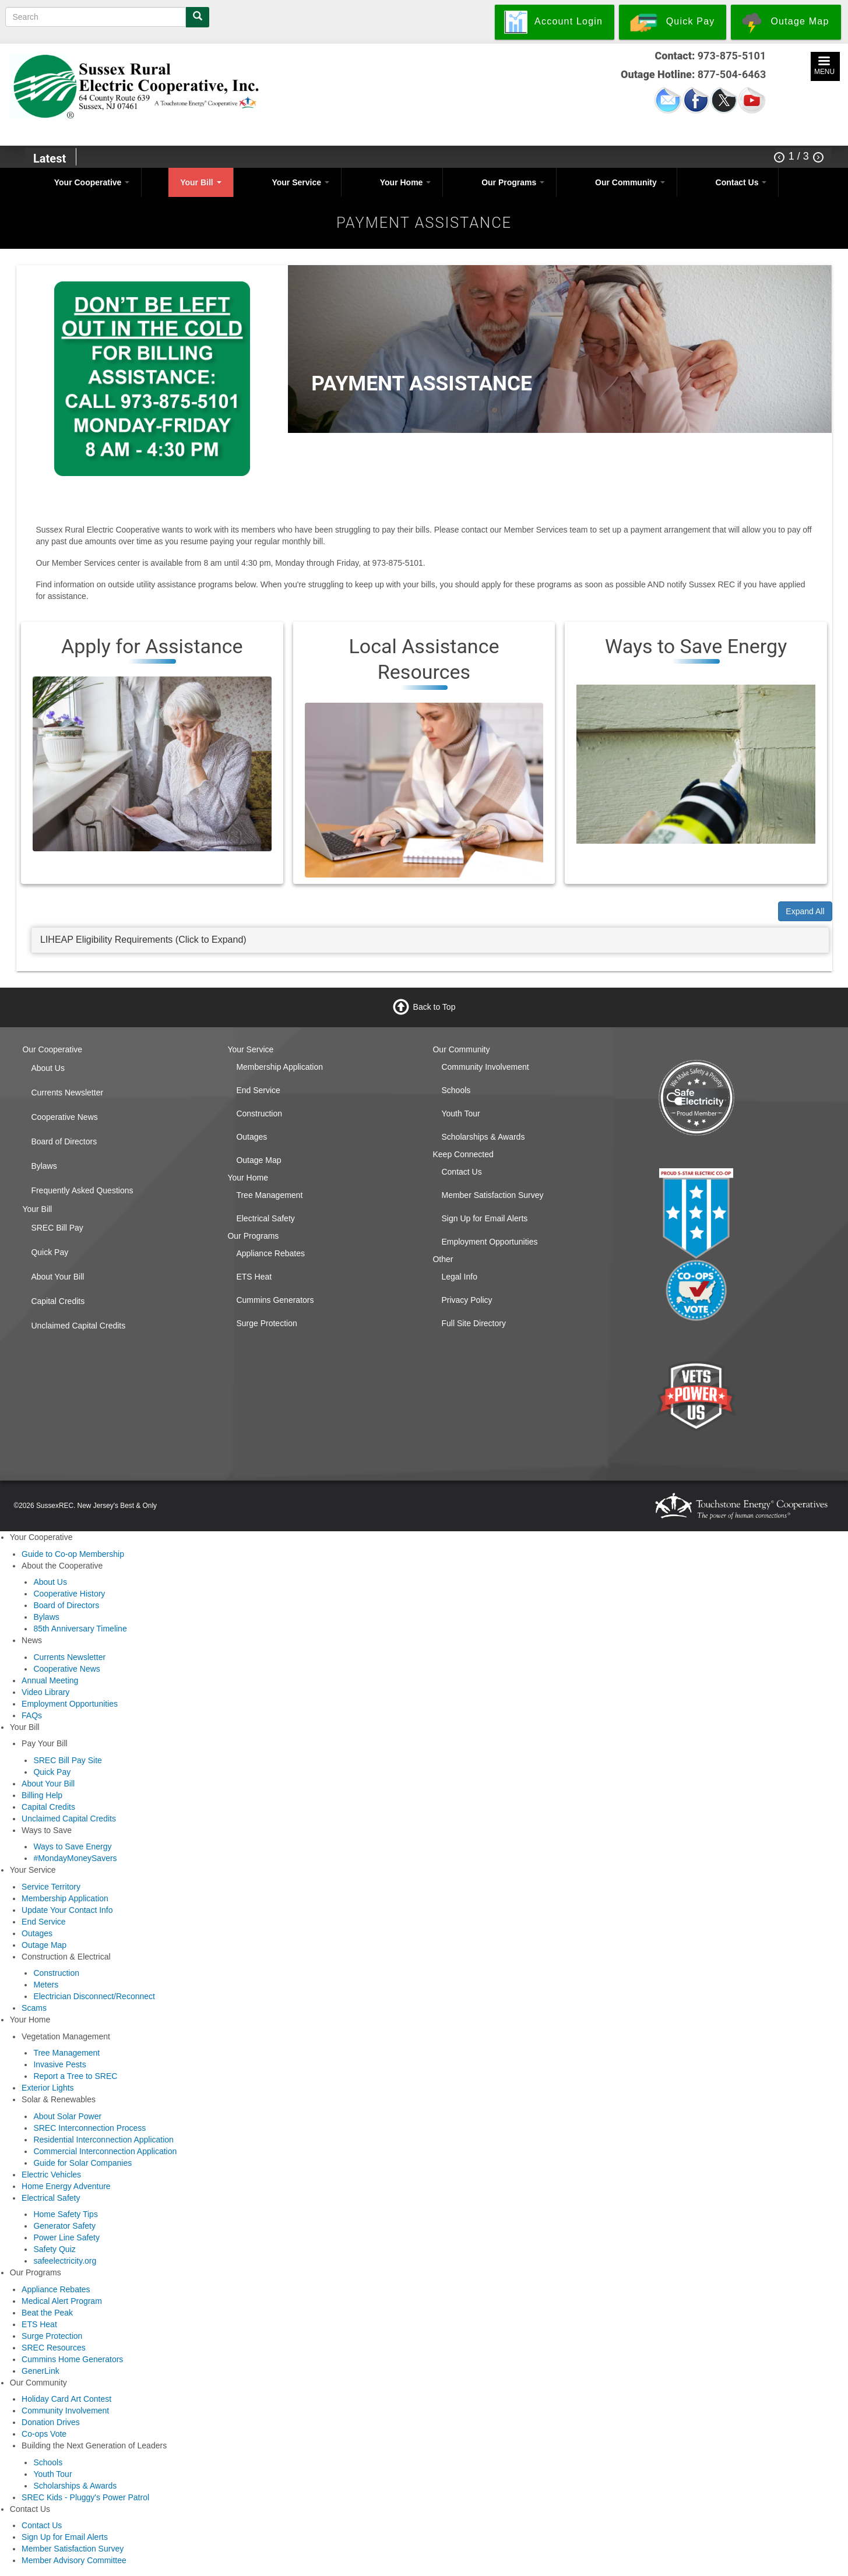  Describe the element at coordinates (300, 182) in the screenshot. I see `Your Service` at that location.